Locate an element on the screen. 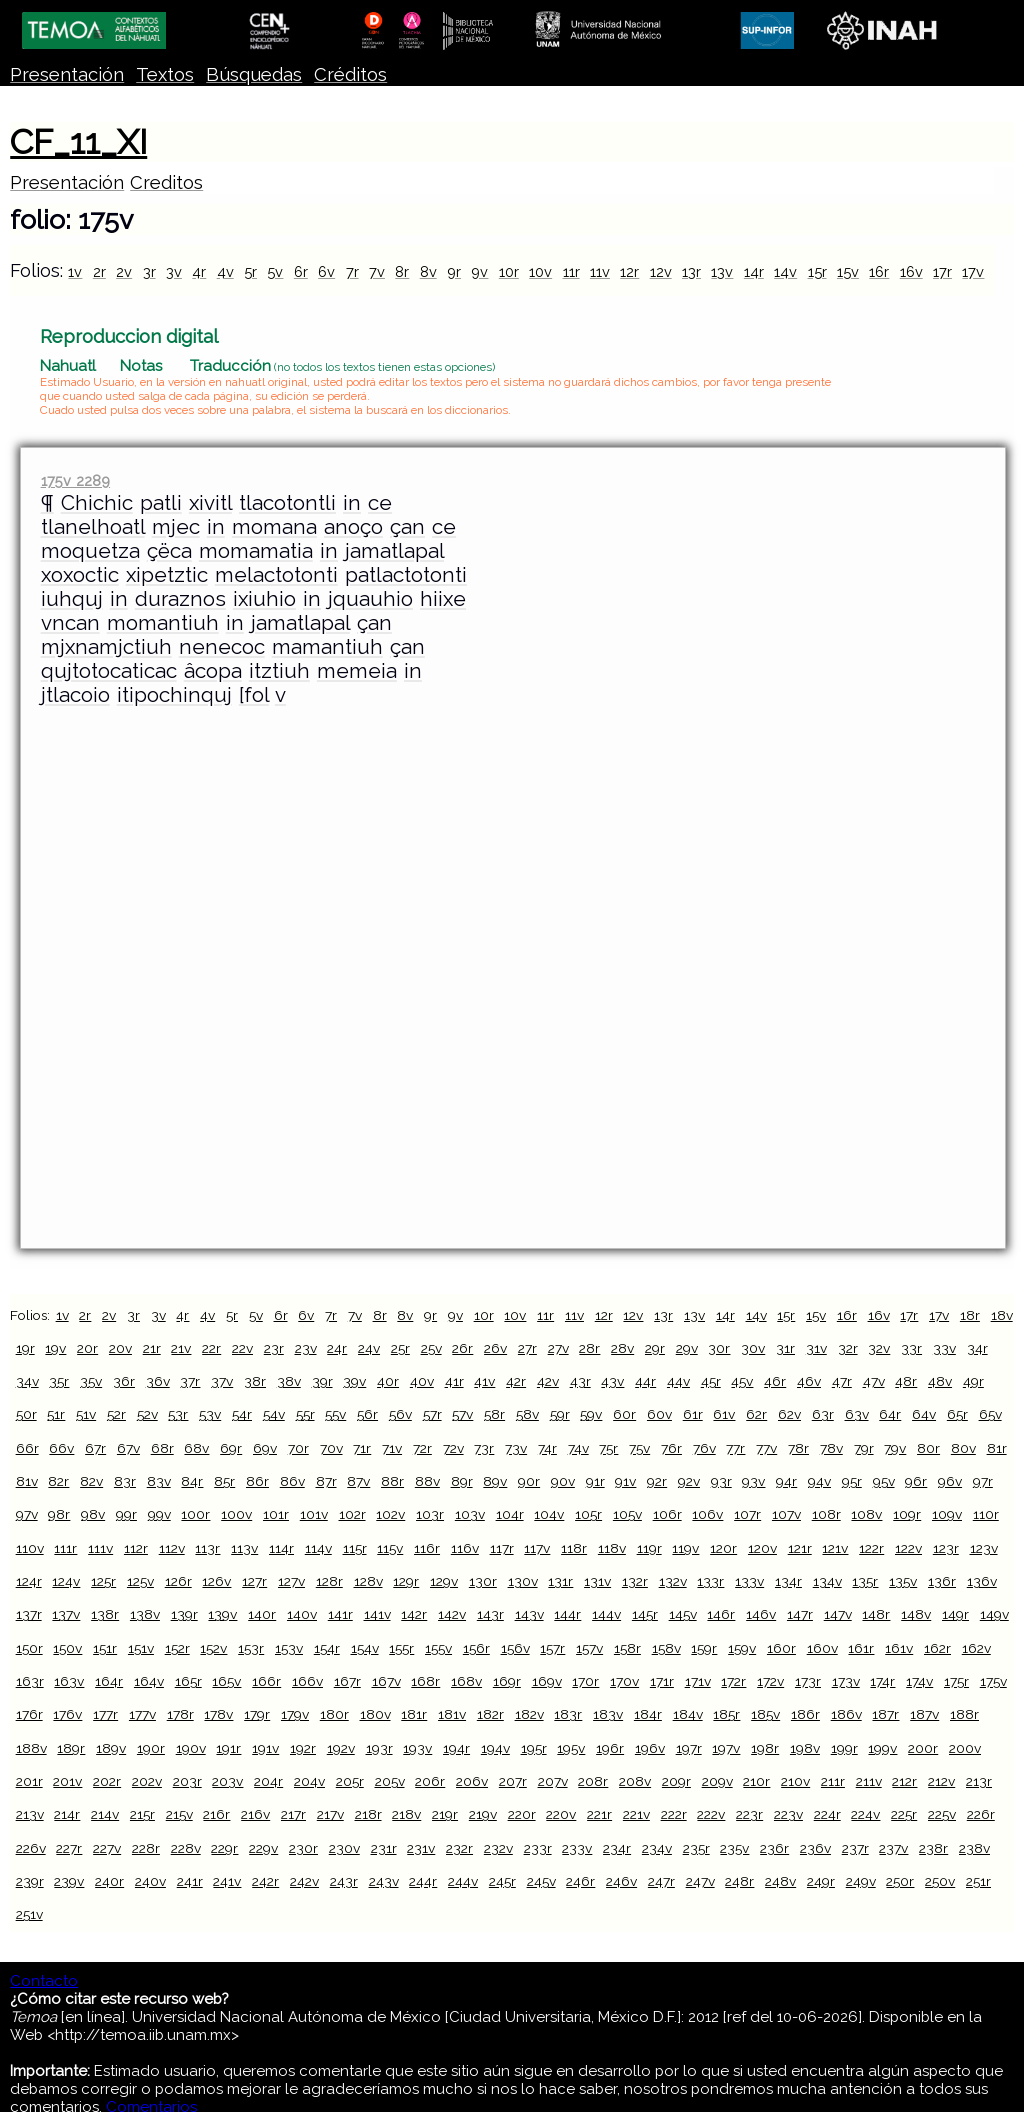 This screenshot has height=2112, width=1024. 25r is located at coordinates (400, 1348).